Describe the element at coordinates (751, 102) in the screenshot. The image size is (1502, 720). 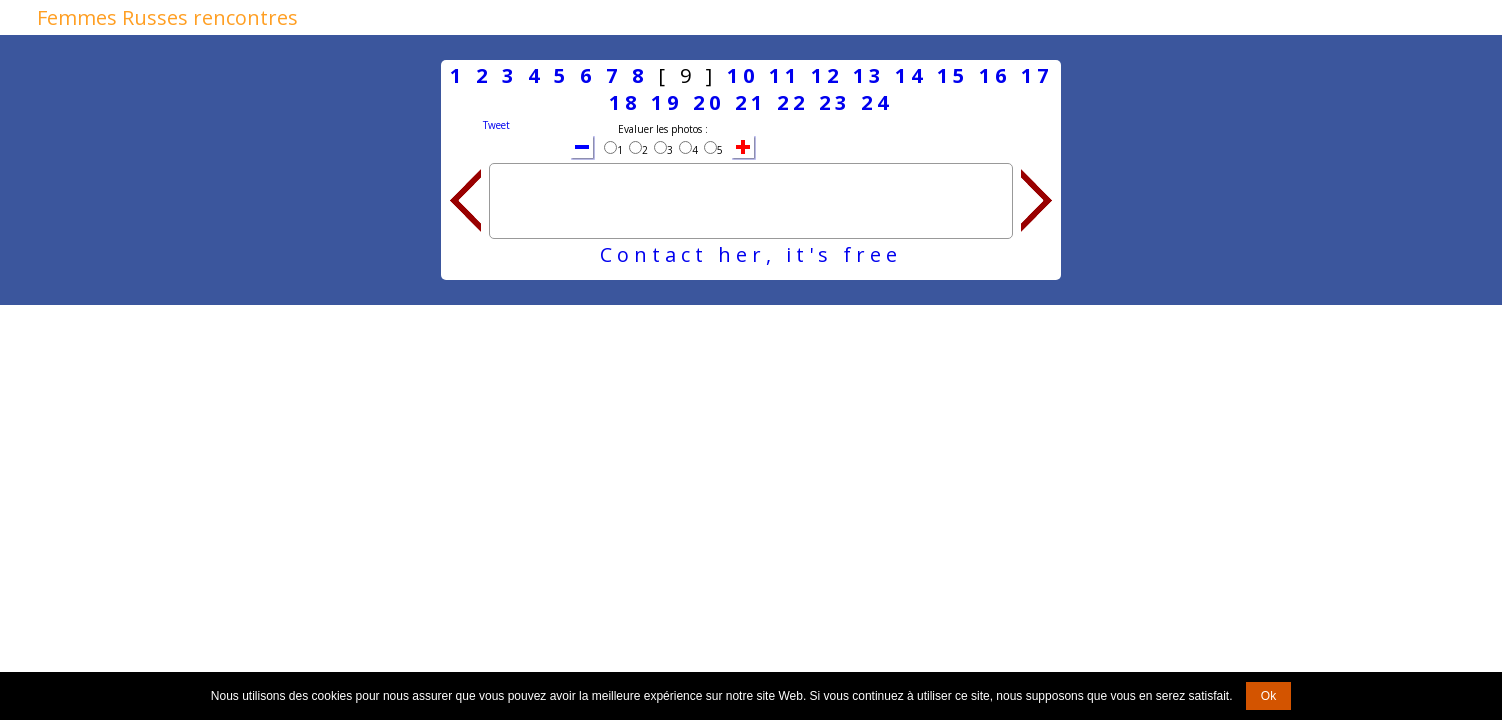
I see `21` at that location.